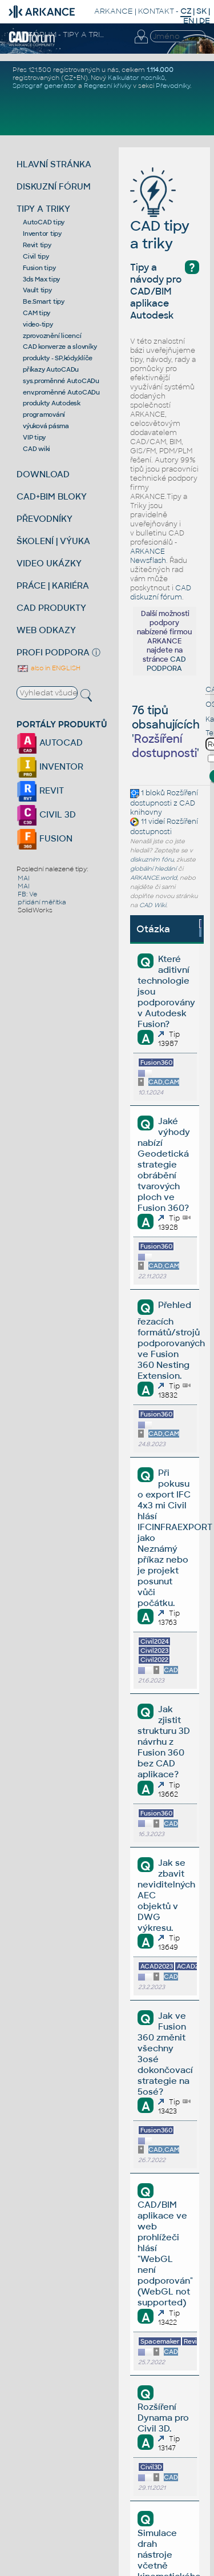 Image resolution: width=214 pixels, height=2576 pixels. I want to click on CAD PRODUKTY, so click(51, 607).